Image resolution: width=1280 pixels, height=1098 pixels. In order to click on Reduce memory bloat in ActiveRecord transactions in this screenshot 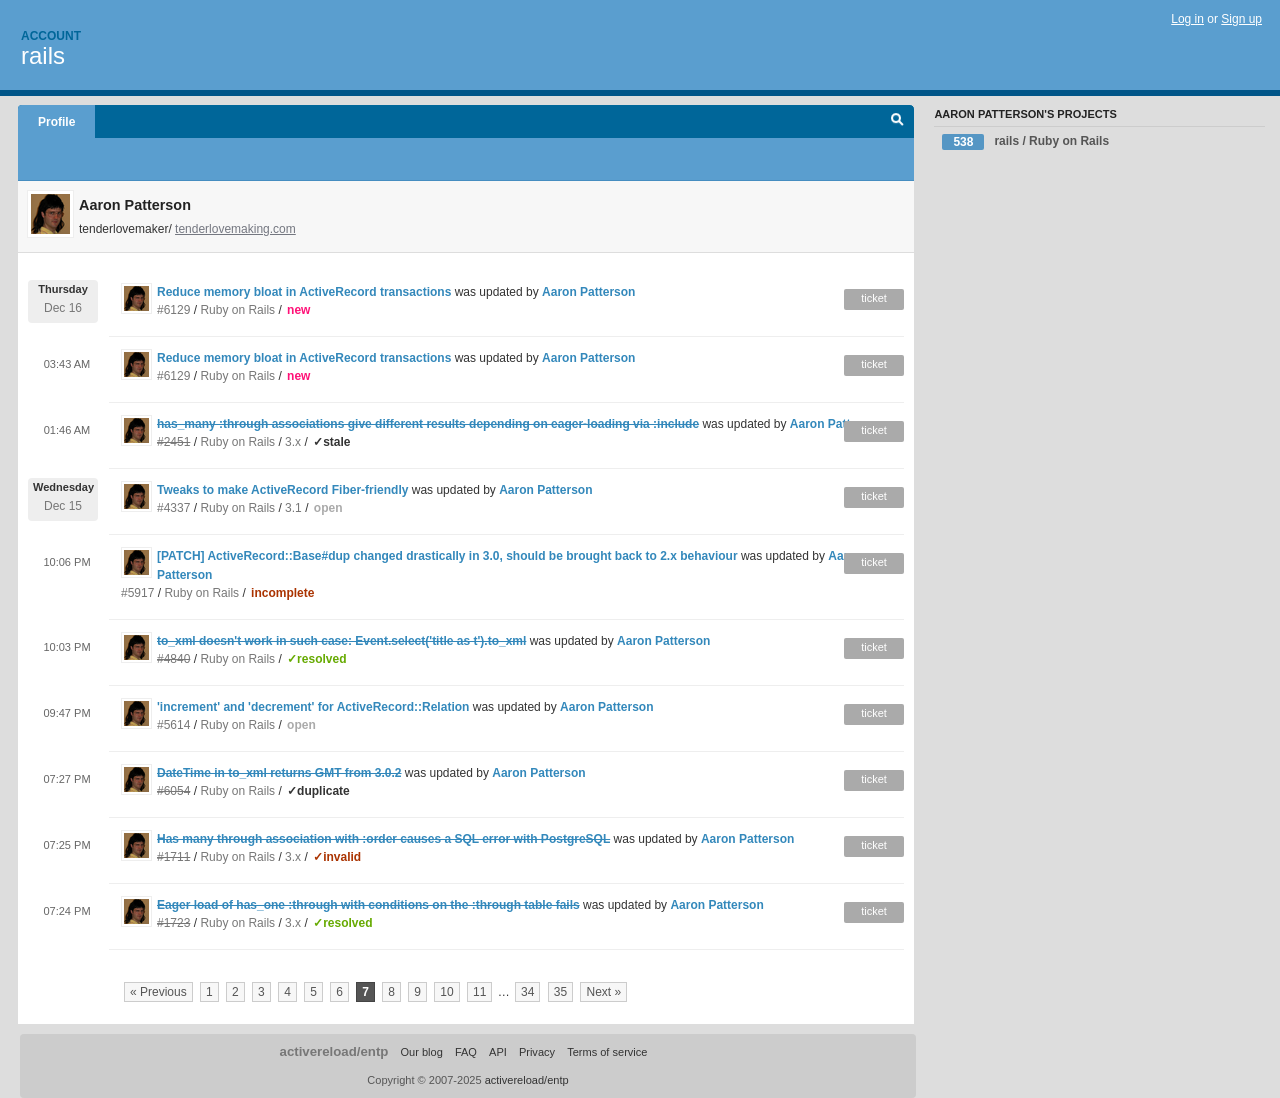, I will do `click(304, 292)`.